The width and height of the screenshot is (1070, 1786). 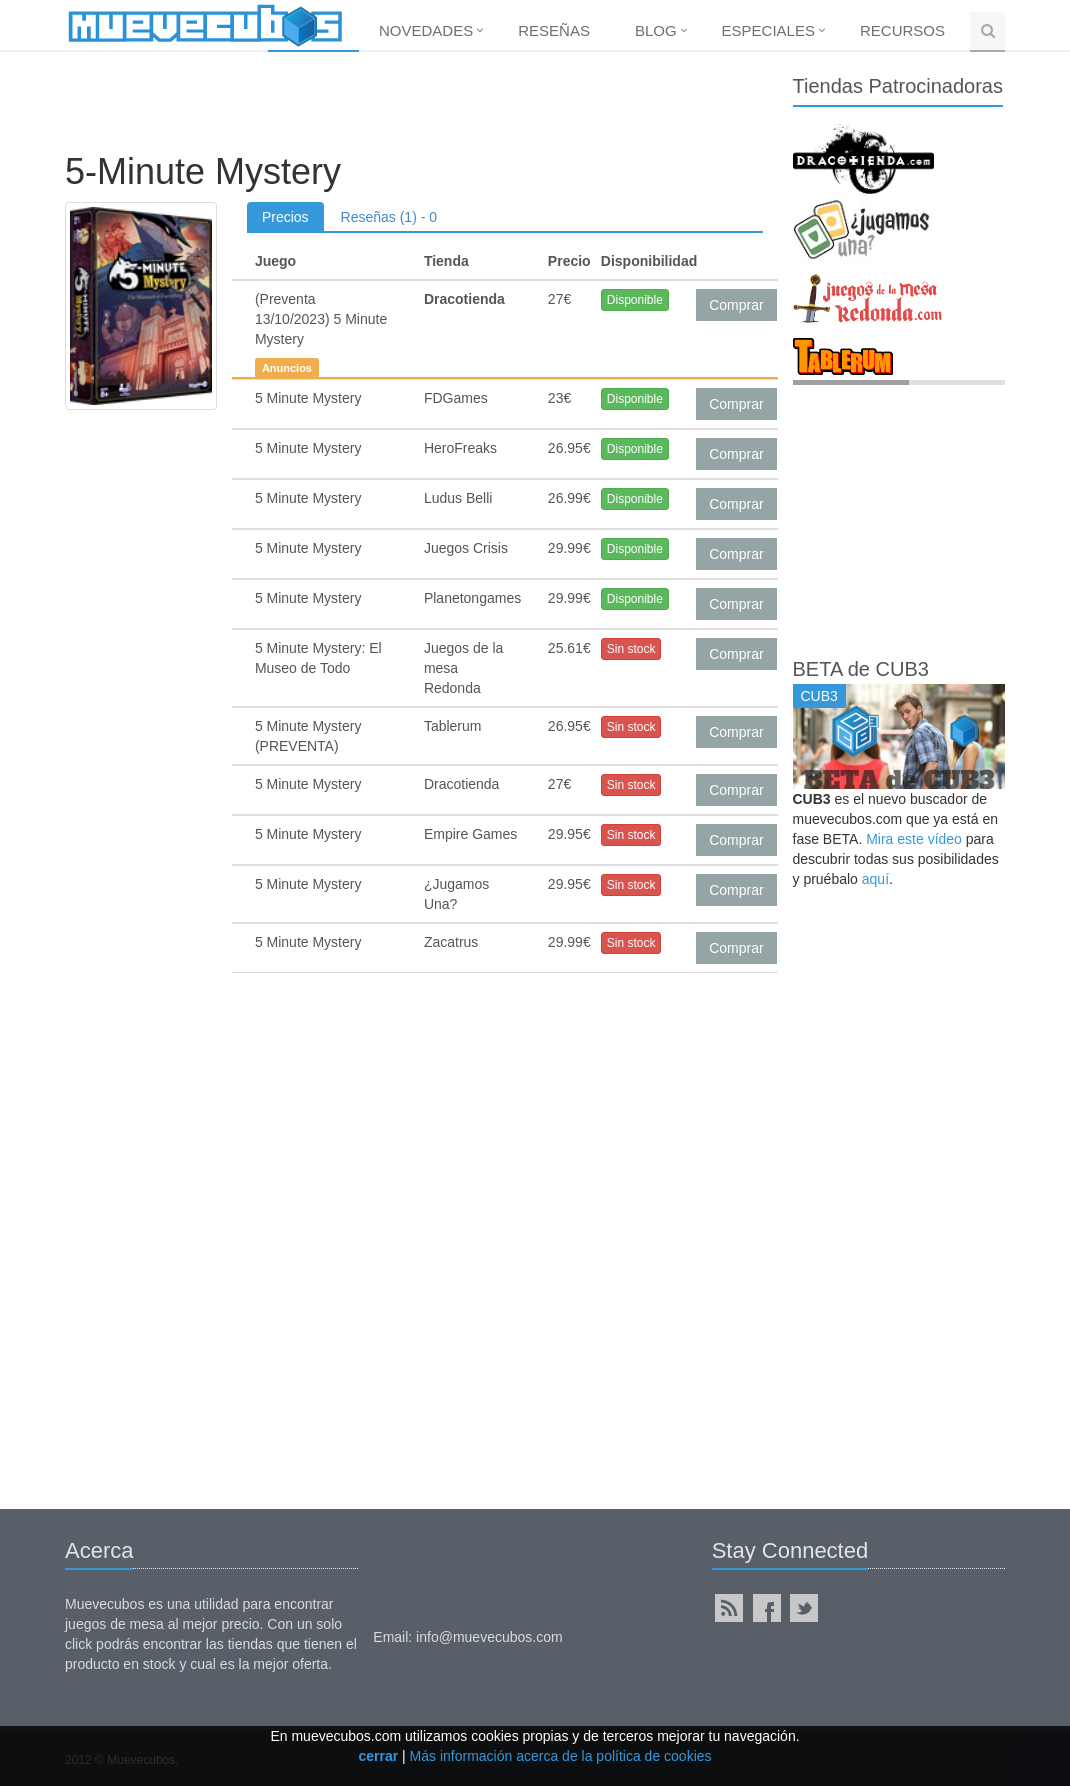 I want to click on Disponible, so click(x=635, y=300).